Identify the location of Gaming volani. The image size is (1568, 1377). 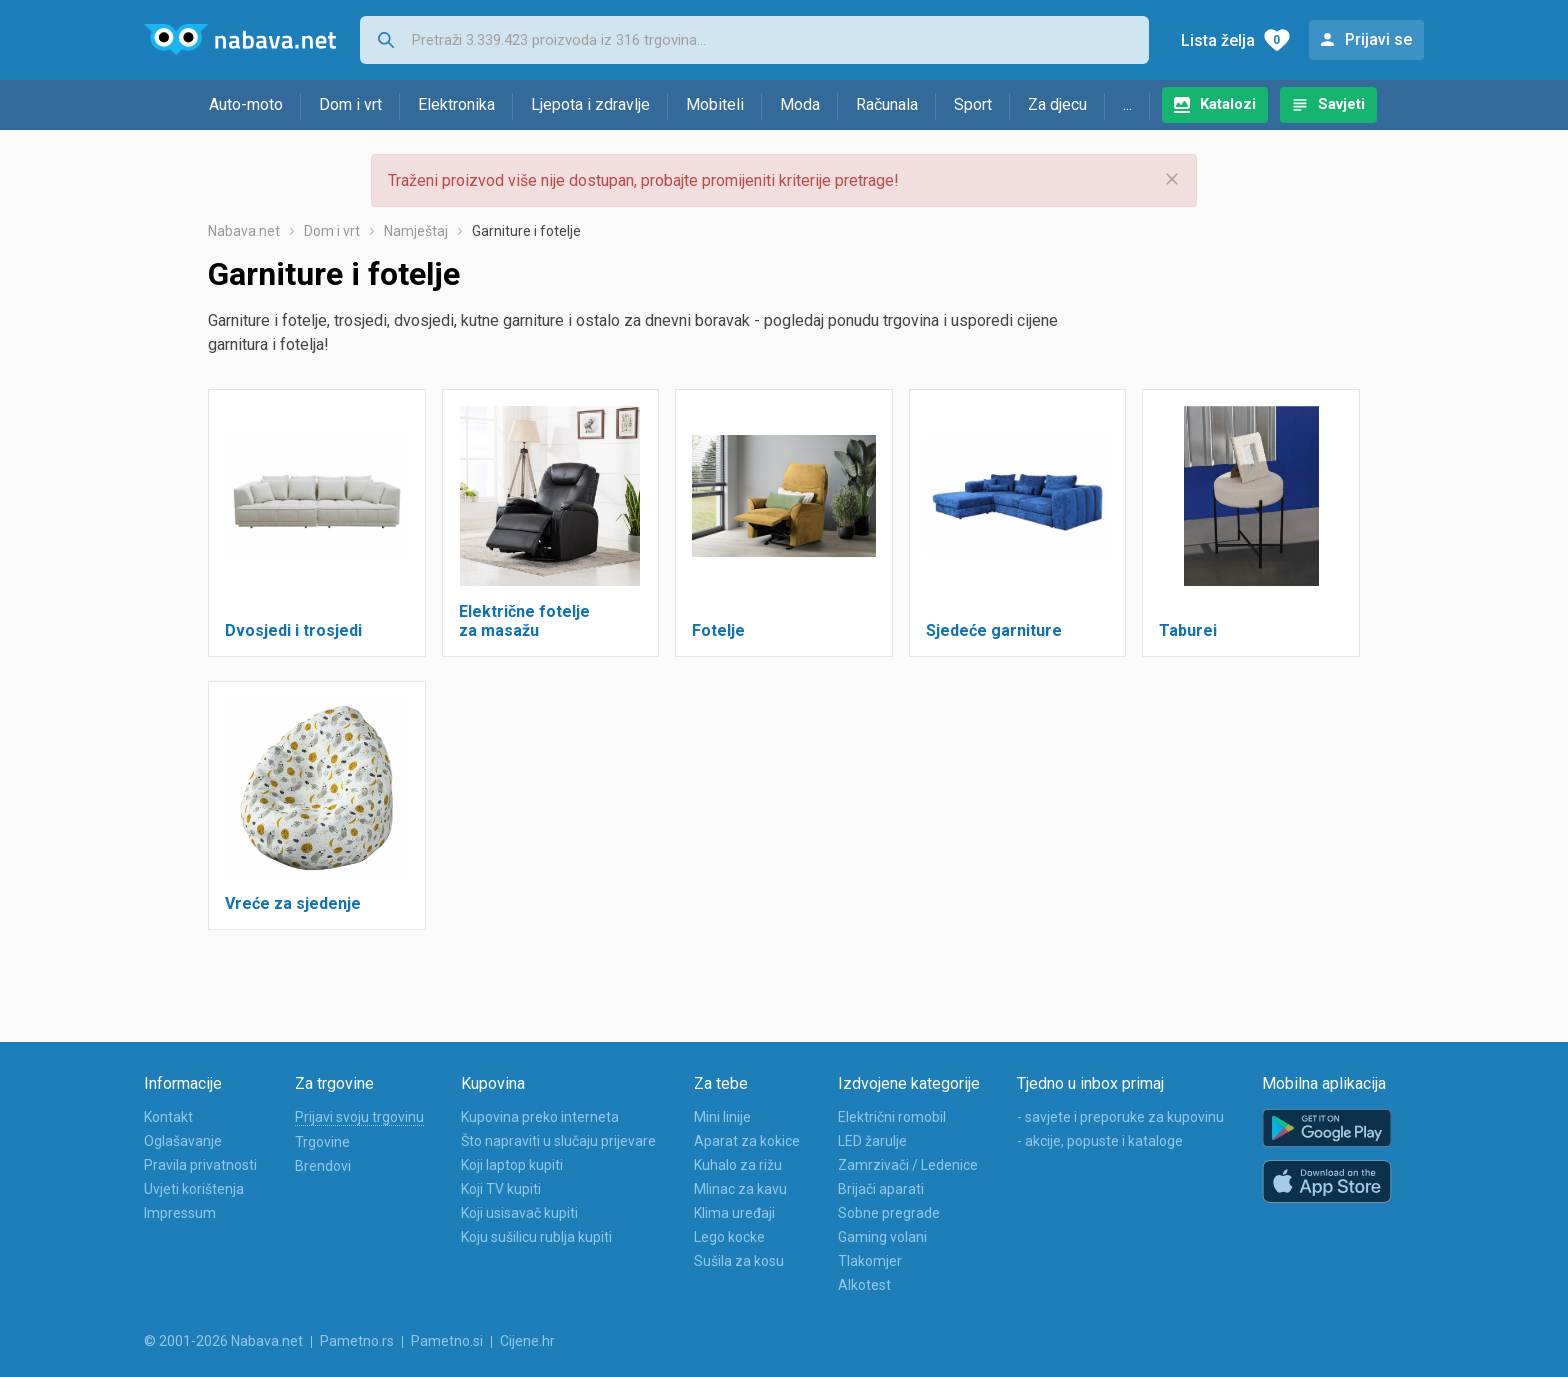
(882, 1237).